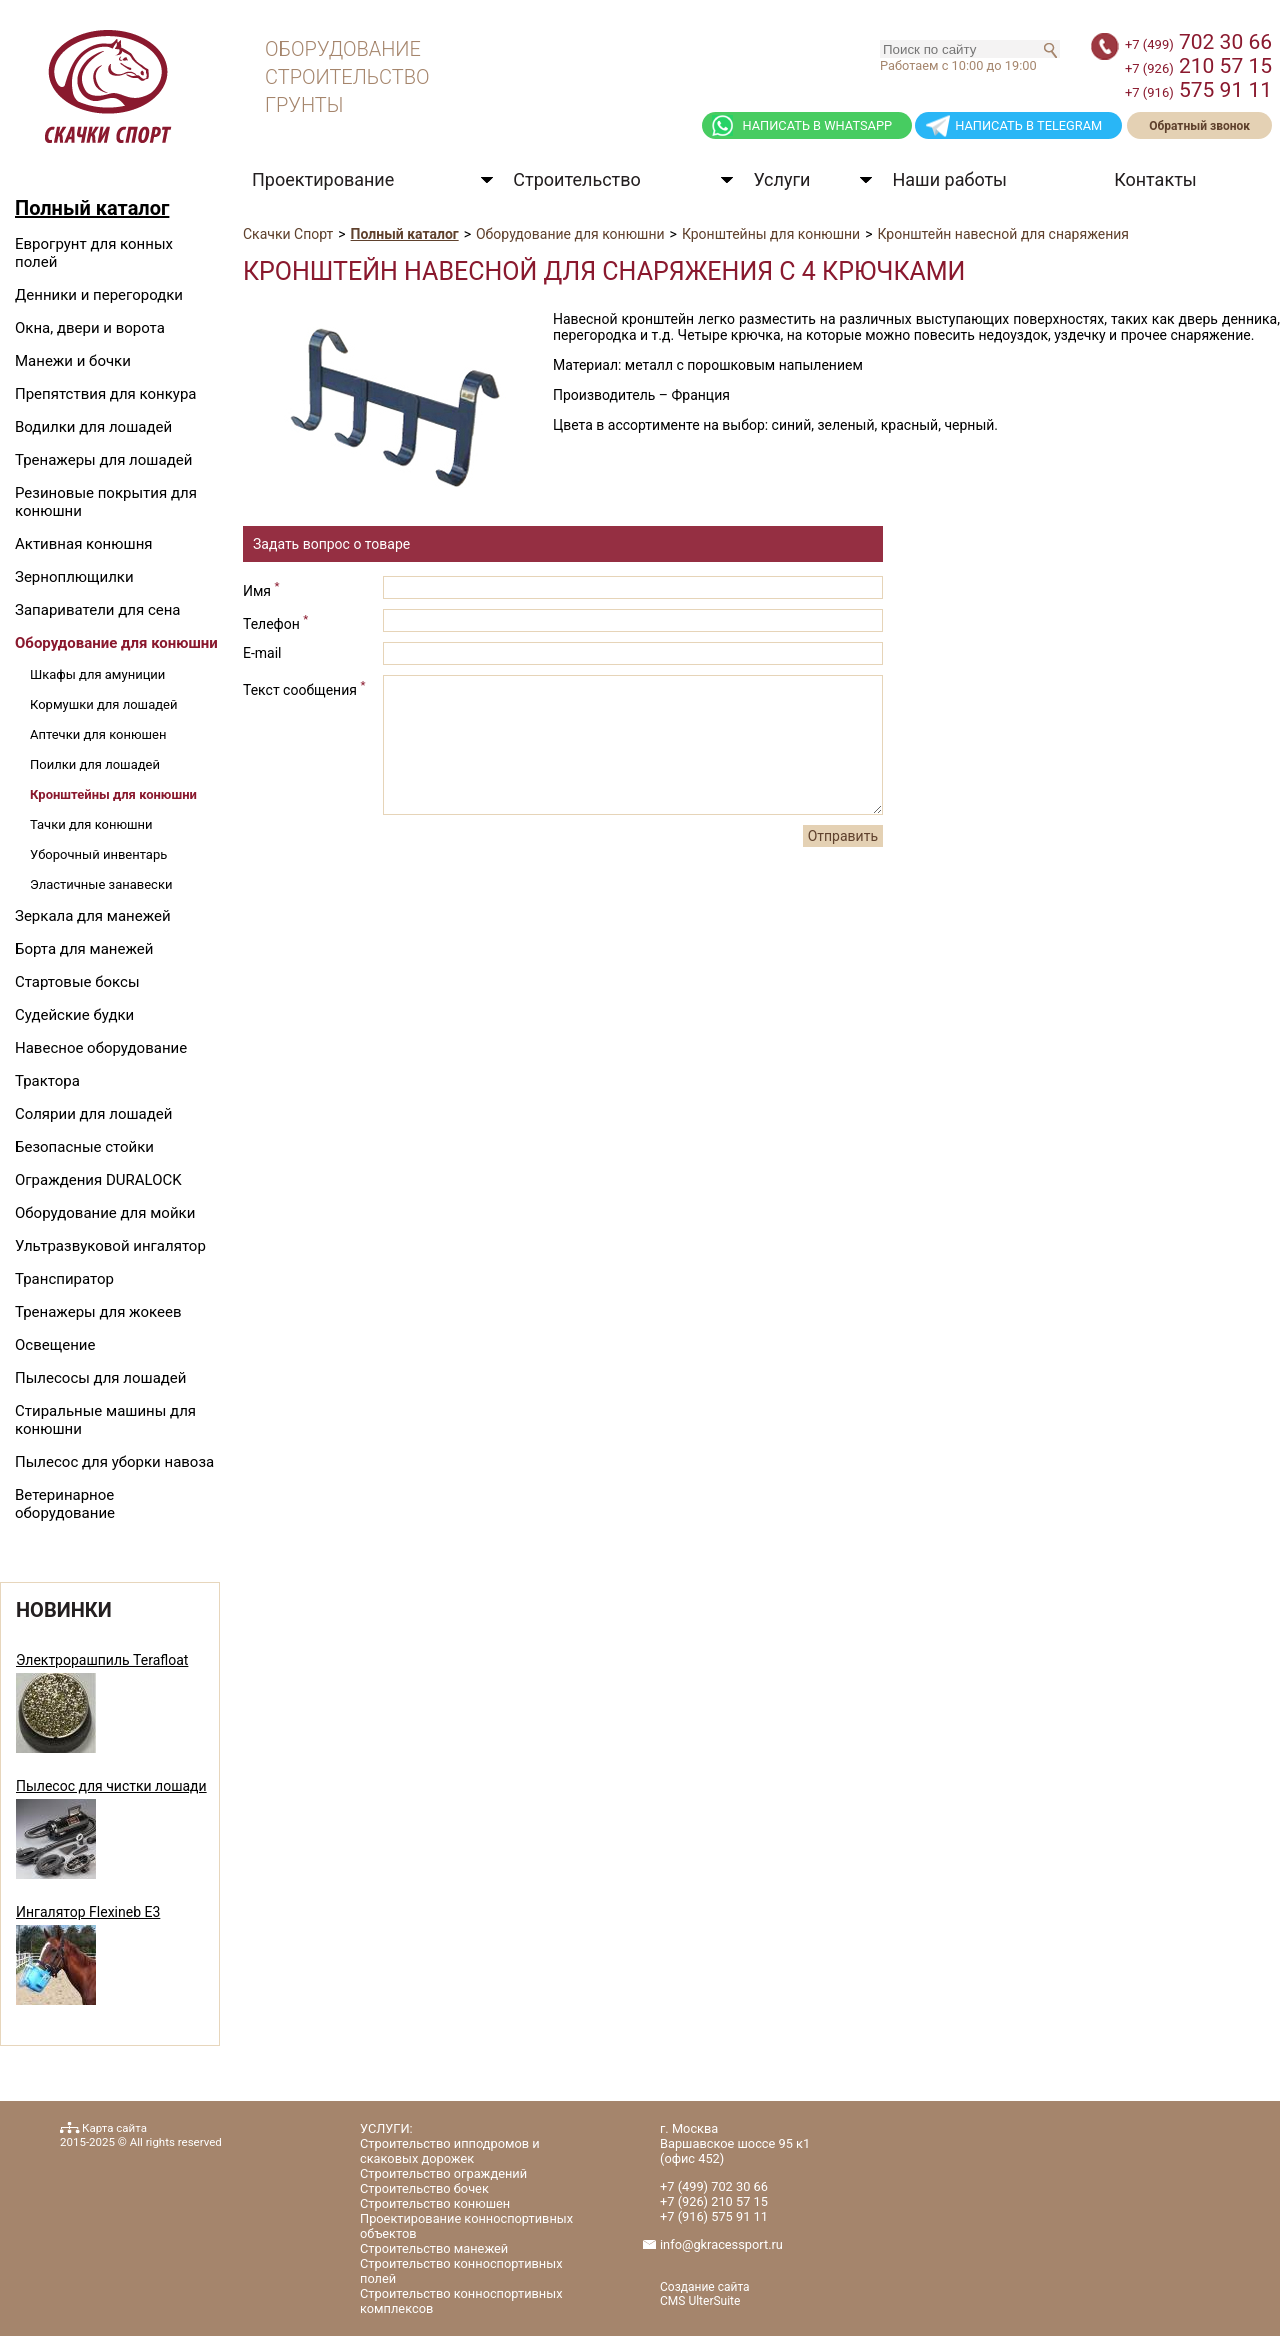 The width and height of the screenshot is (1280, 2336). I want to click on Оборудование для мойки, so click(105, 1213).